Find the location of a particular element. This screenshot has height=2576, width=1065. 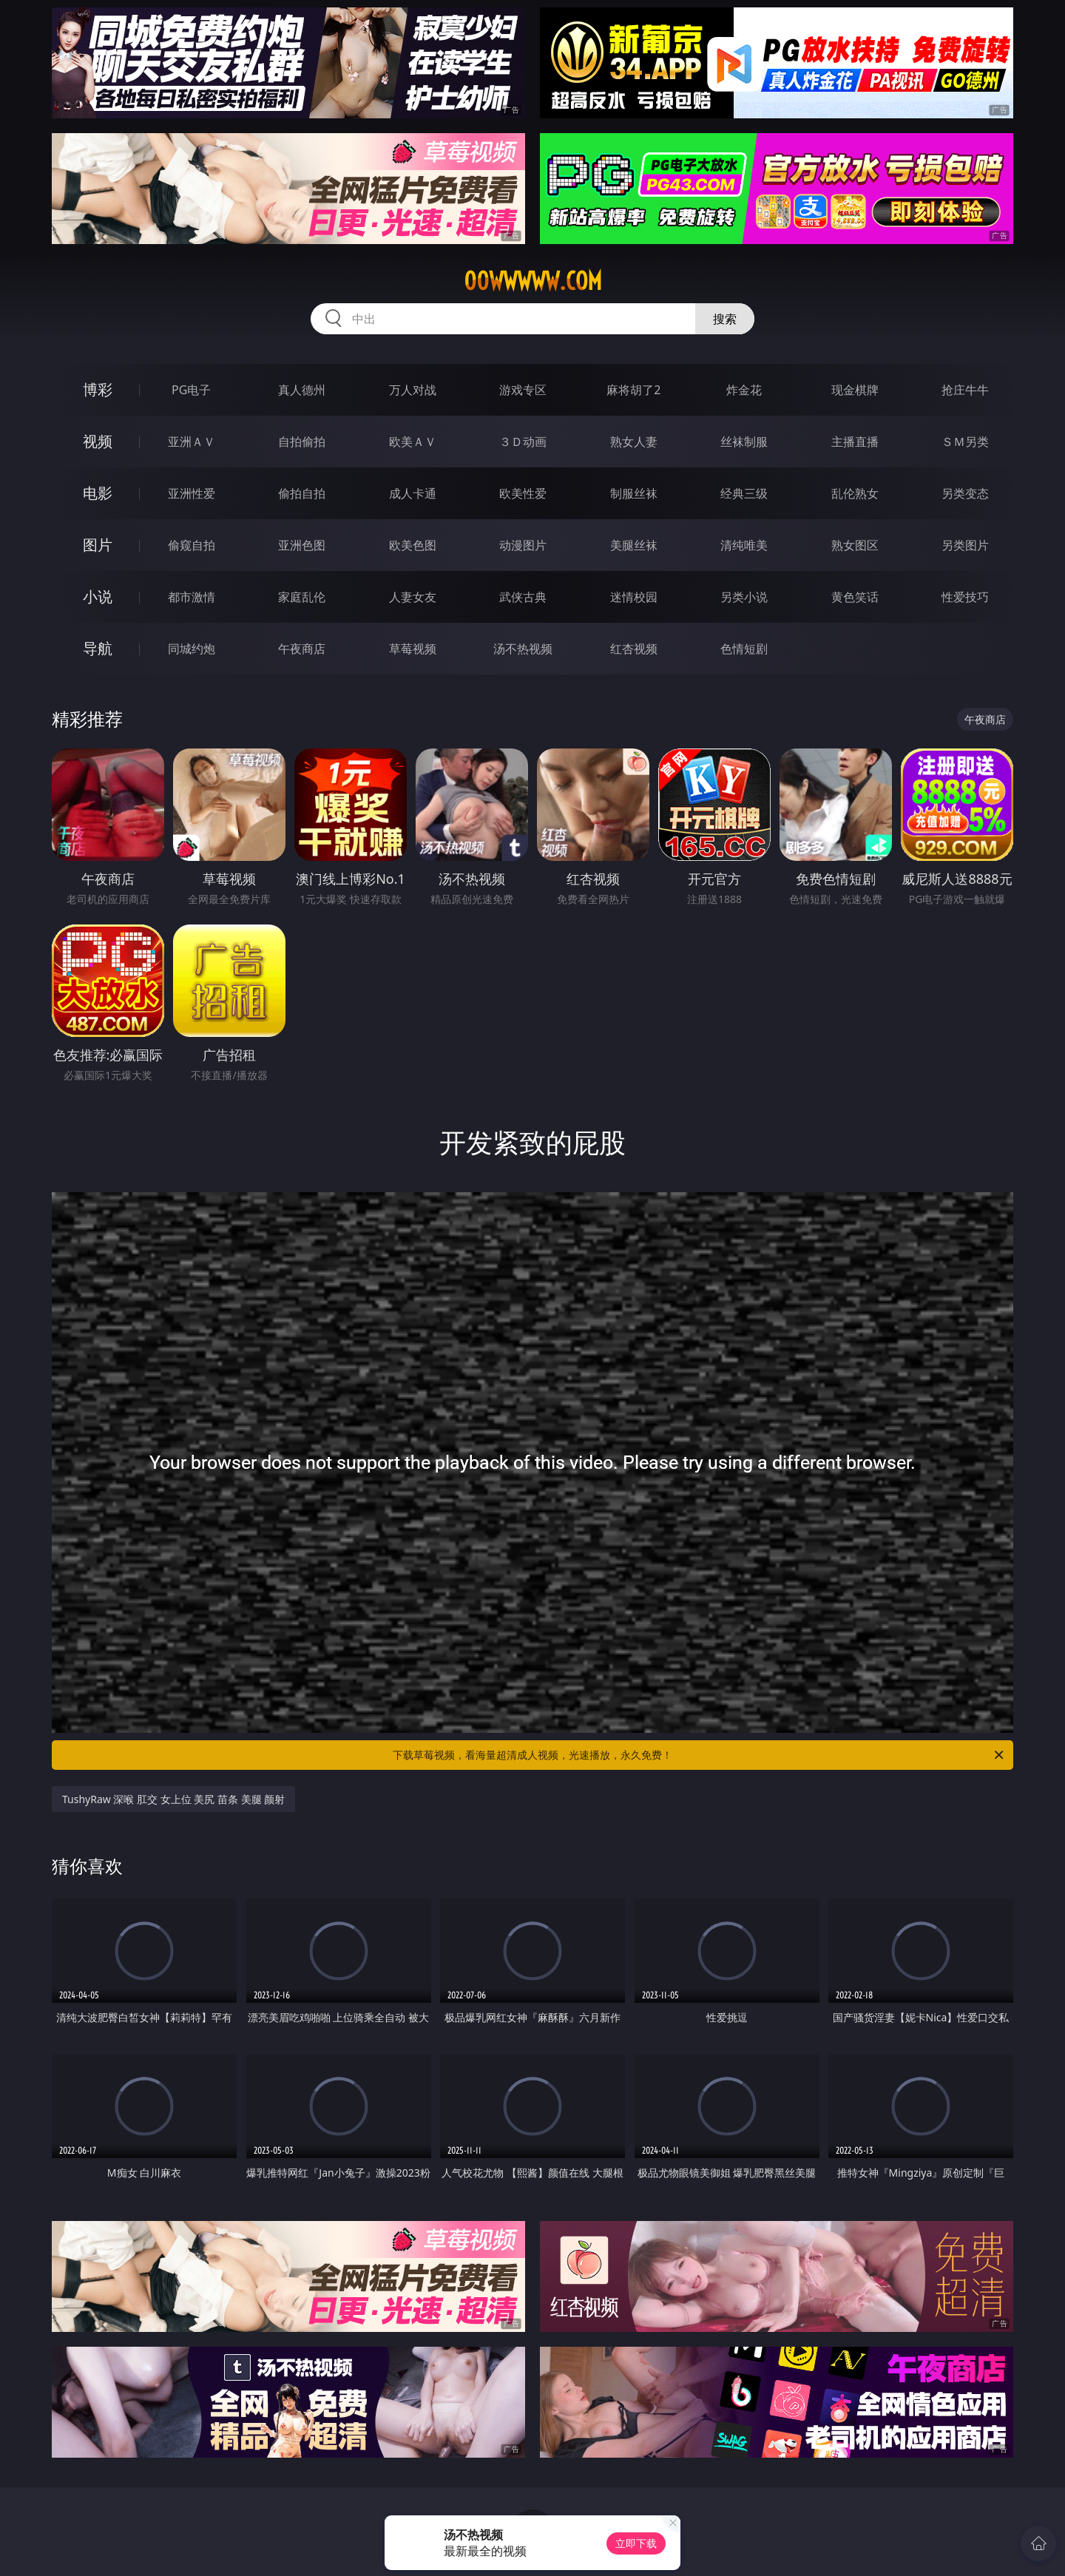

武侠古典 is located at coordinates (523, 597).